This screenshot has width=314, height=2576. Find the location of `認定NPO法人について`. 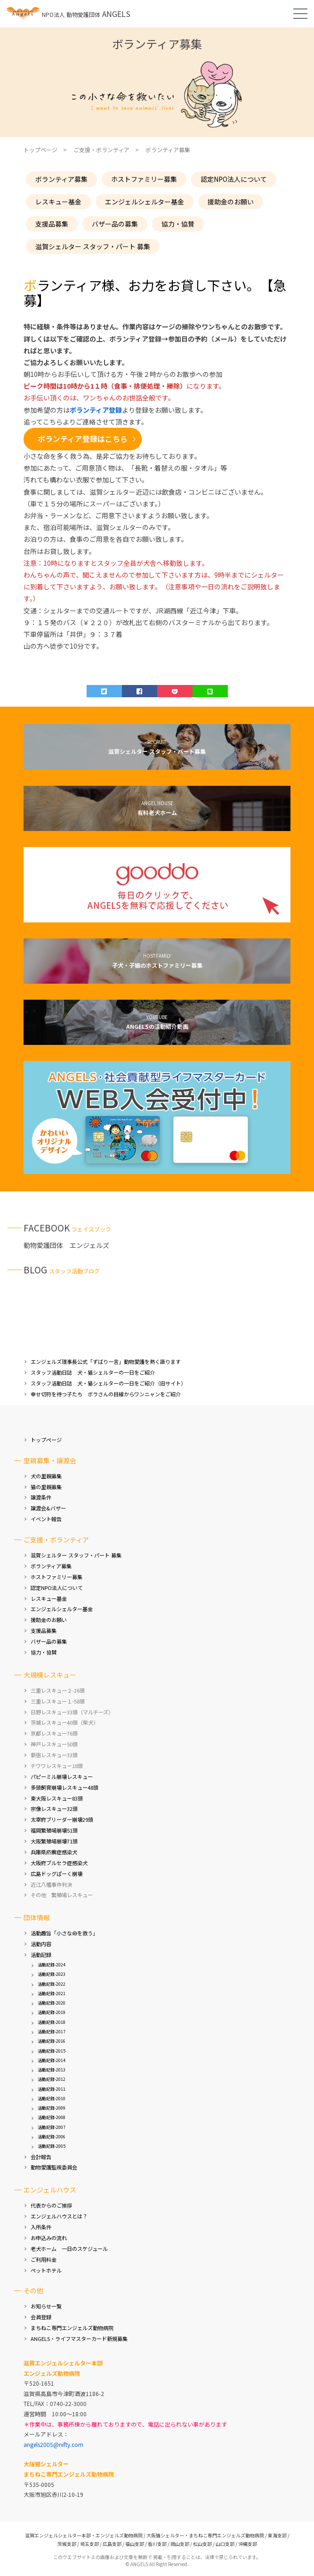

認定NPO法人について is located at coordinates (234, 179).